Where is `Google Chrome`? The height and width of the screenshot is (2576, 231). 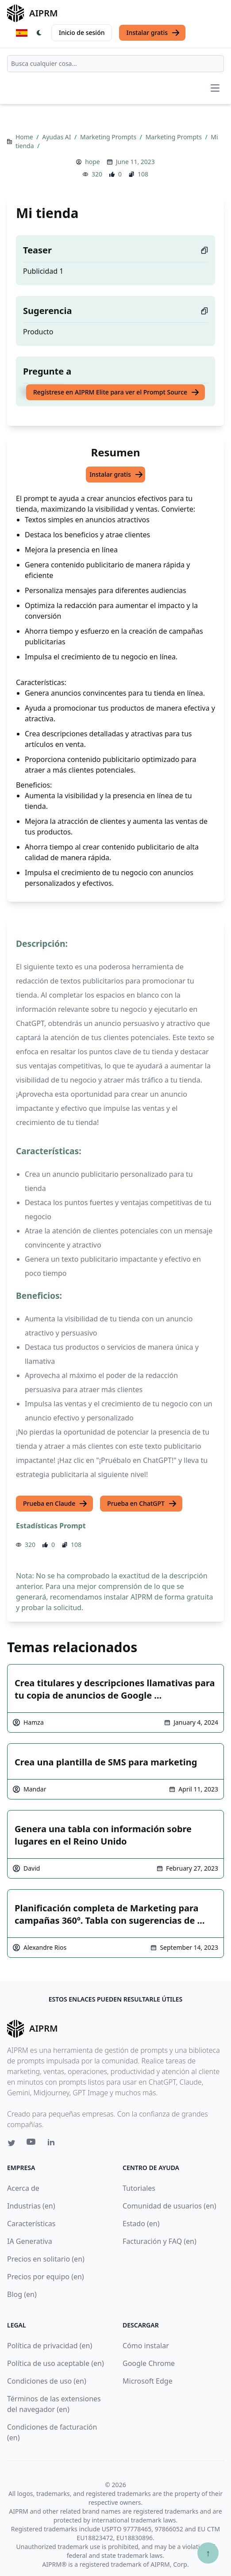 Google Chrome is located at coordinates (149, 2363).